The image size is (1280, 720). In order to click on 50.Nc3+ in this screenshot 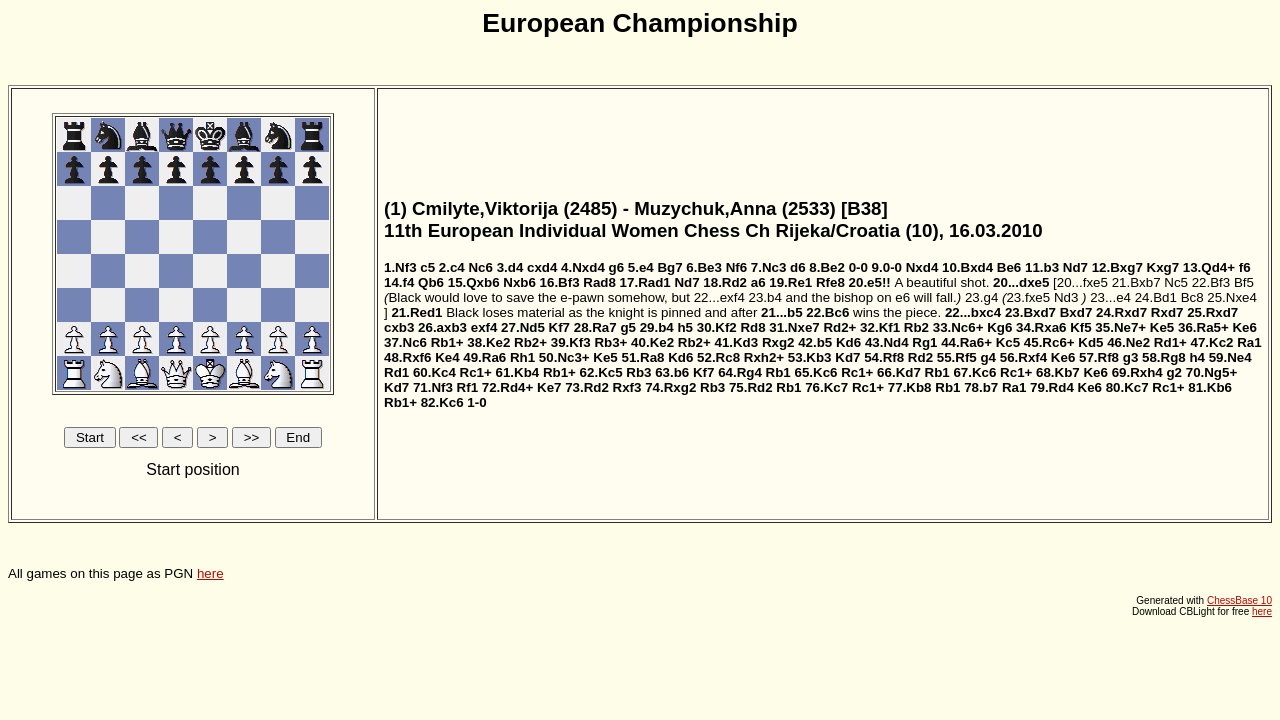, I will do `click(564, 357)`.